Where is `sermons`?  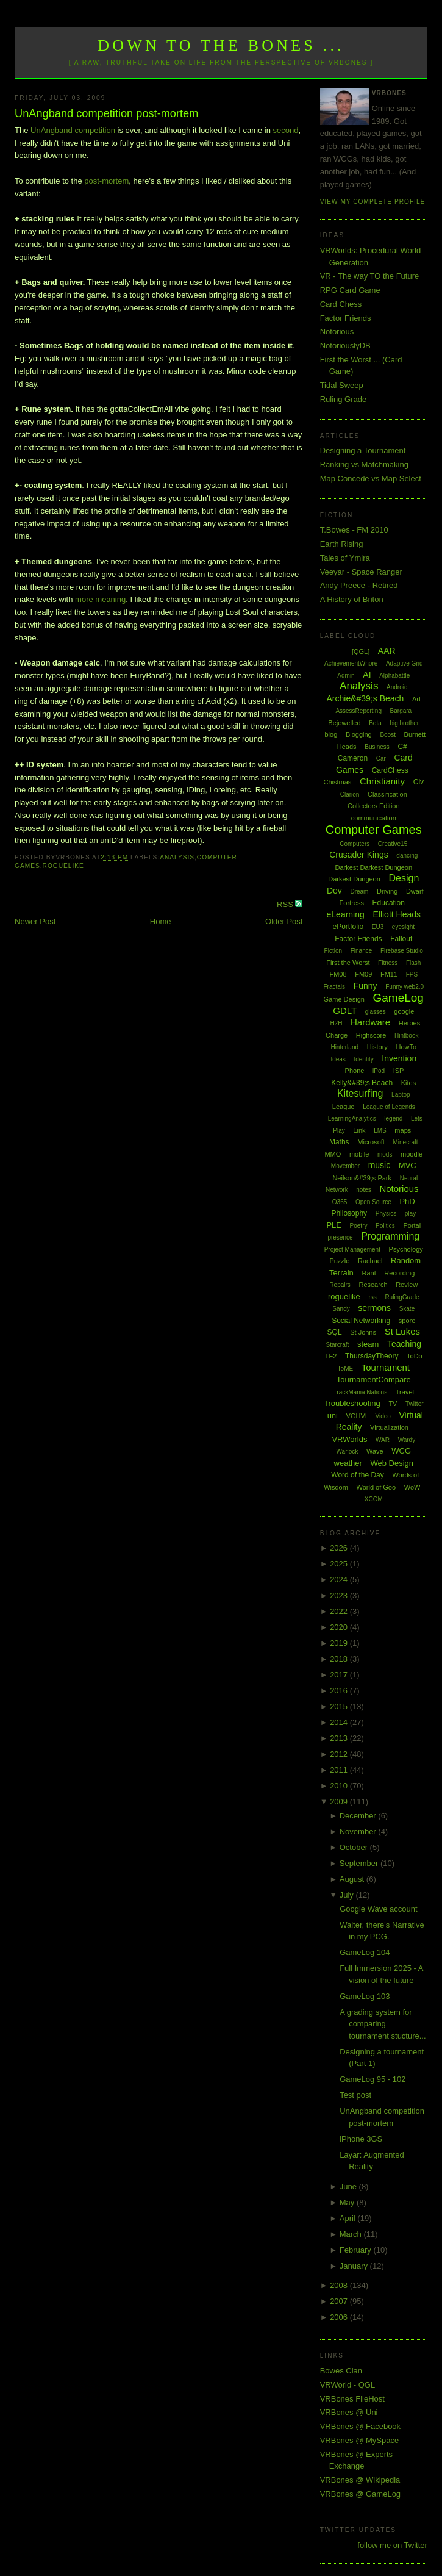 sermons is located at coordinates (374, 1308).